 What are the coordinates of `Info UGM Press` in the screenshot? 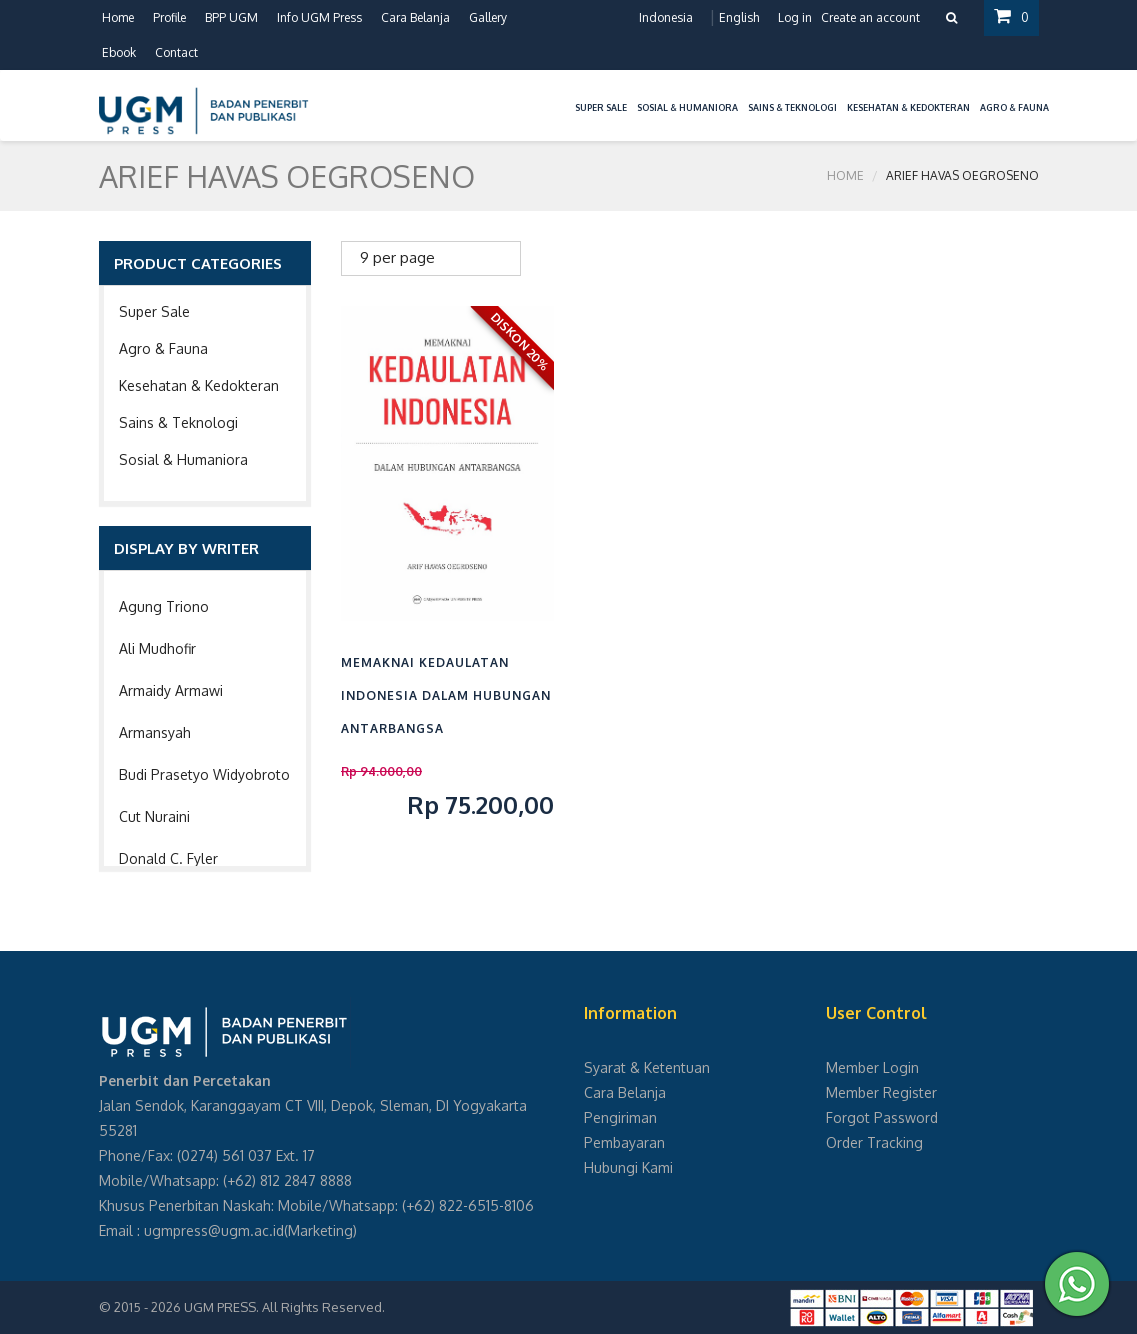 It's located at (319, 17).